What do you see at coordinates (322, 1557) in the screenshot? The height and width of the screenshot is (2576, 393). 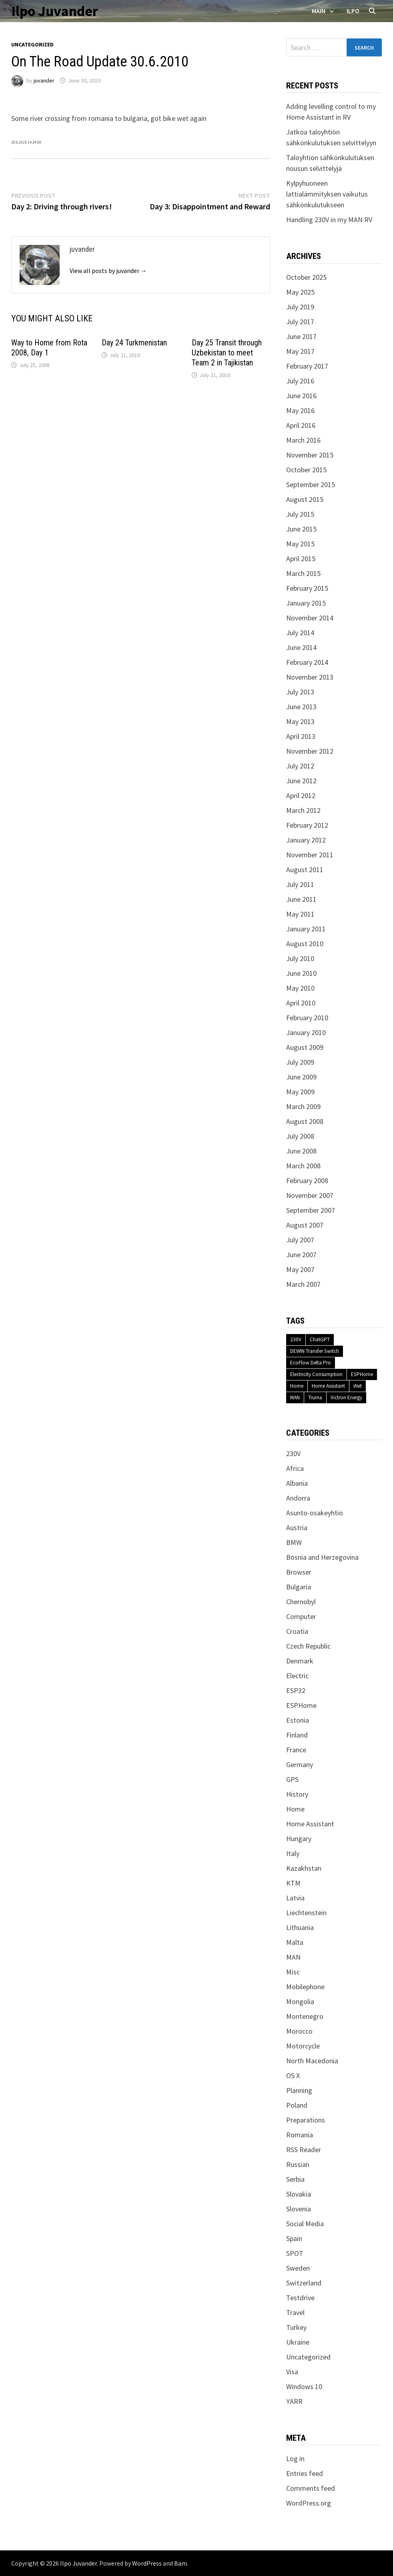 I see `Bosnia and Herzegovina` at bounding box center [322, 1557].